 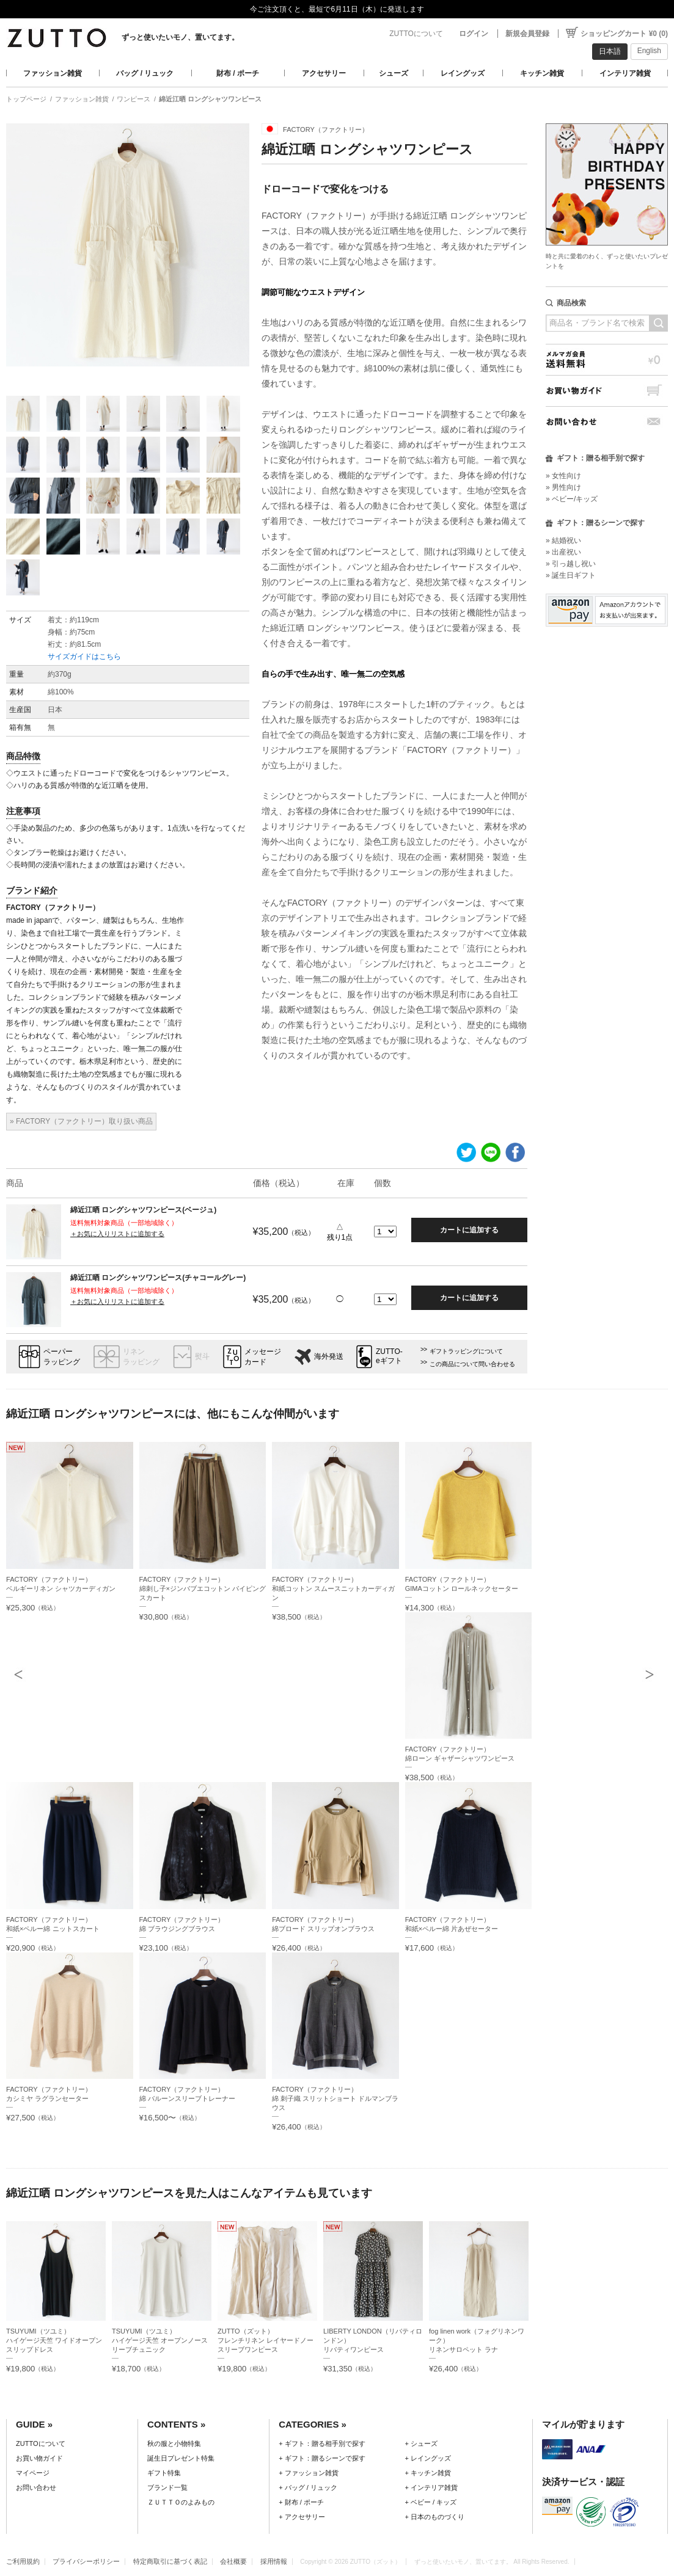 I want to click on ギフト特集, so click(x=164, y=2472).